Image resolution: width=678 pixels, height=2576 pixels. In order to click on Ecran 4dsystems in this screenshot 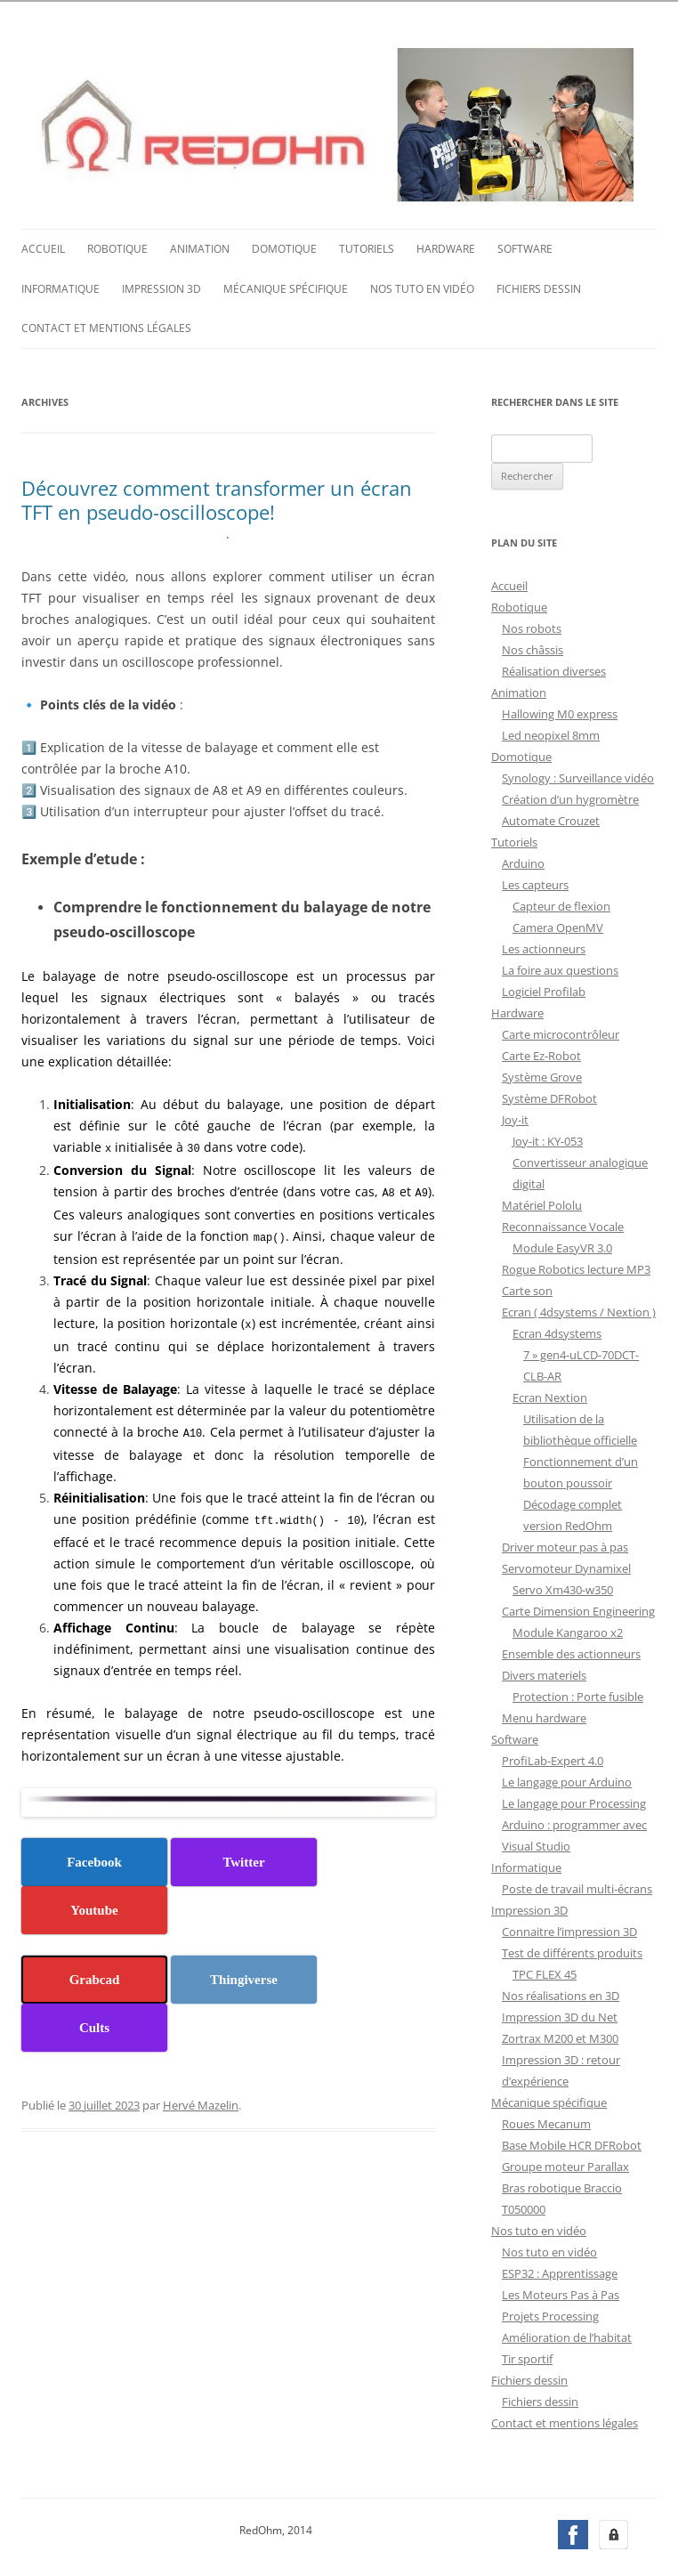, I will do `click(557, 1332)`.